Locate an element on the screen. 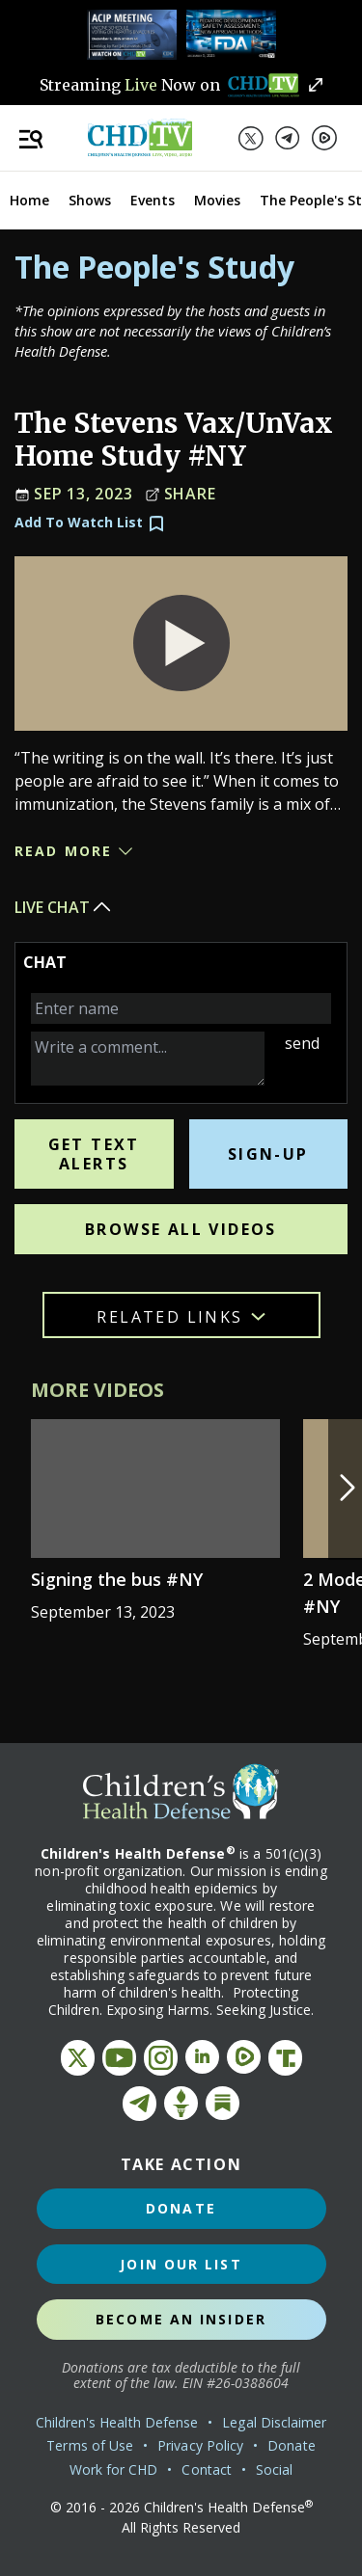 The width and height of the screenshot is (362, 2576). Terms of Use is located at coordinates (89, 2445).